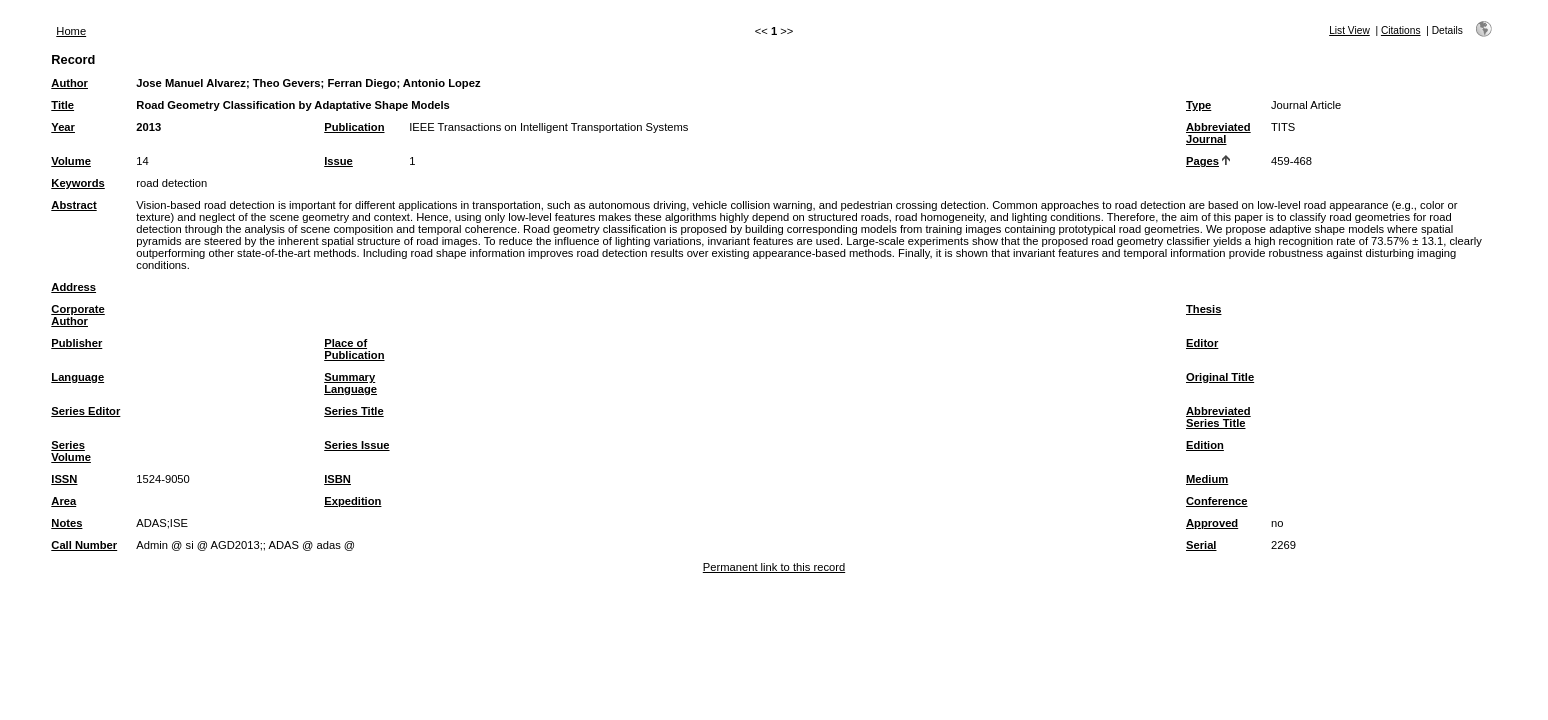 This screenshot has width=1548, height=720. Describe the element at coordinates (1349, 30) in the screenshot. I see `List View` at that location.